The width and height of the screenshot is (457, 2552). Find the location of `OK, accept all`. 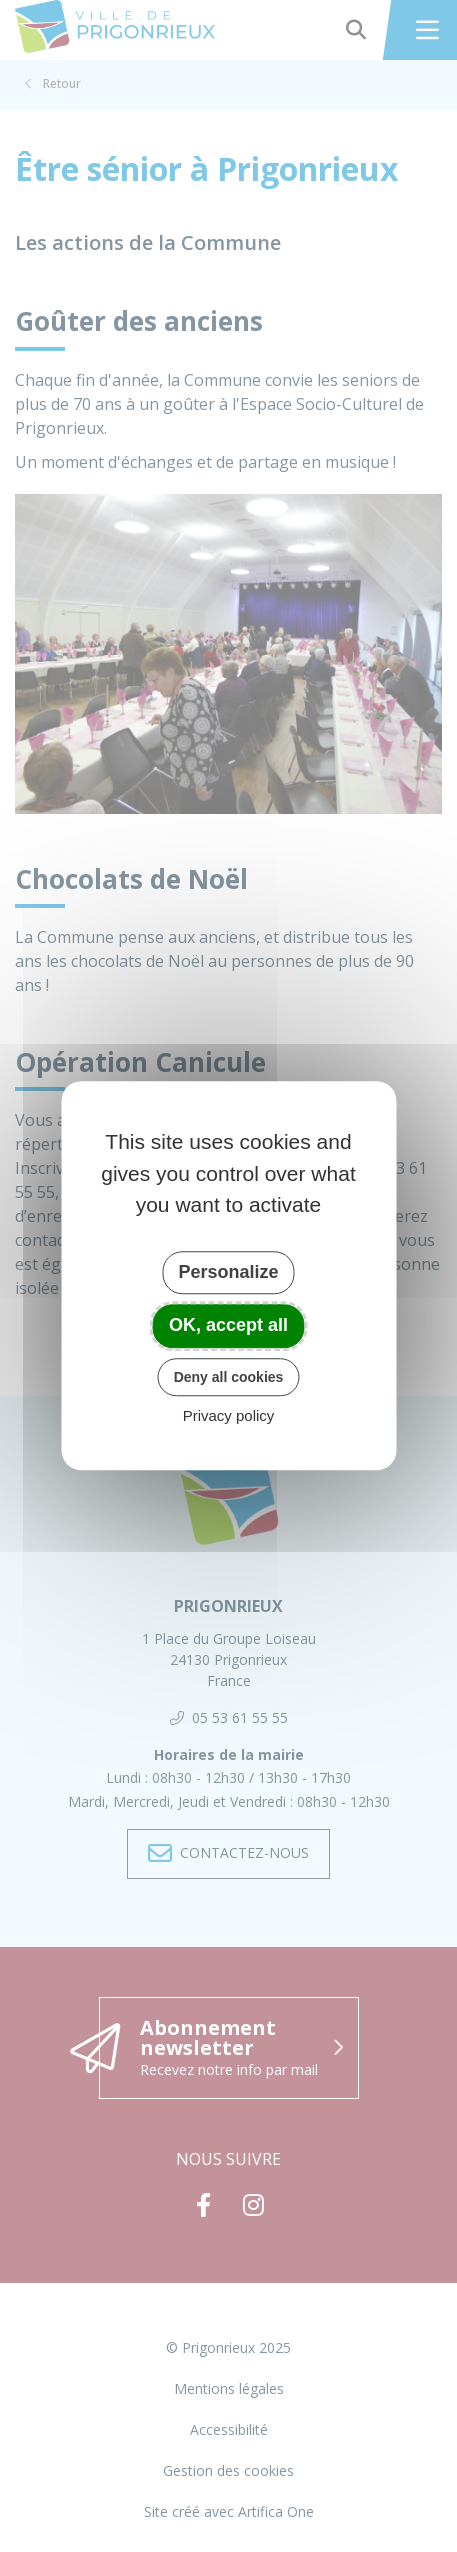

OK, accept all is located at coordinates (228, 1325).